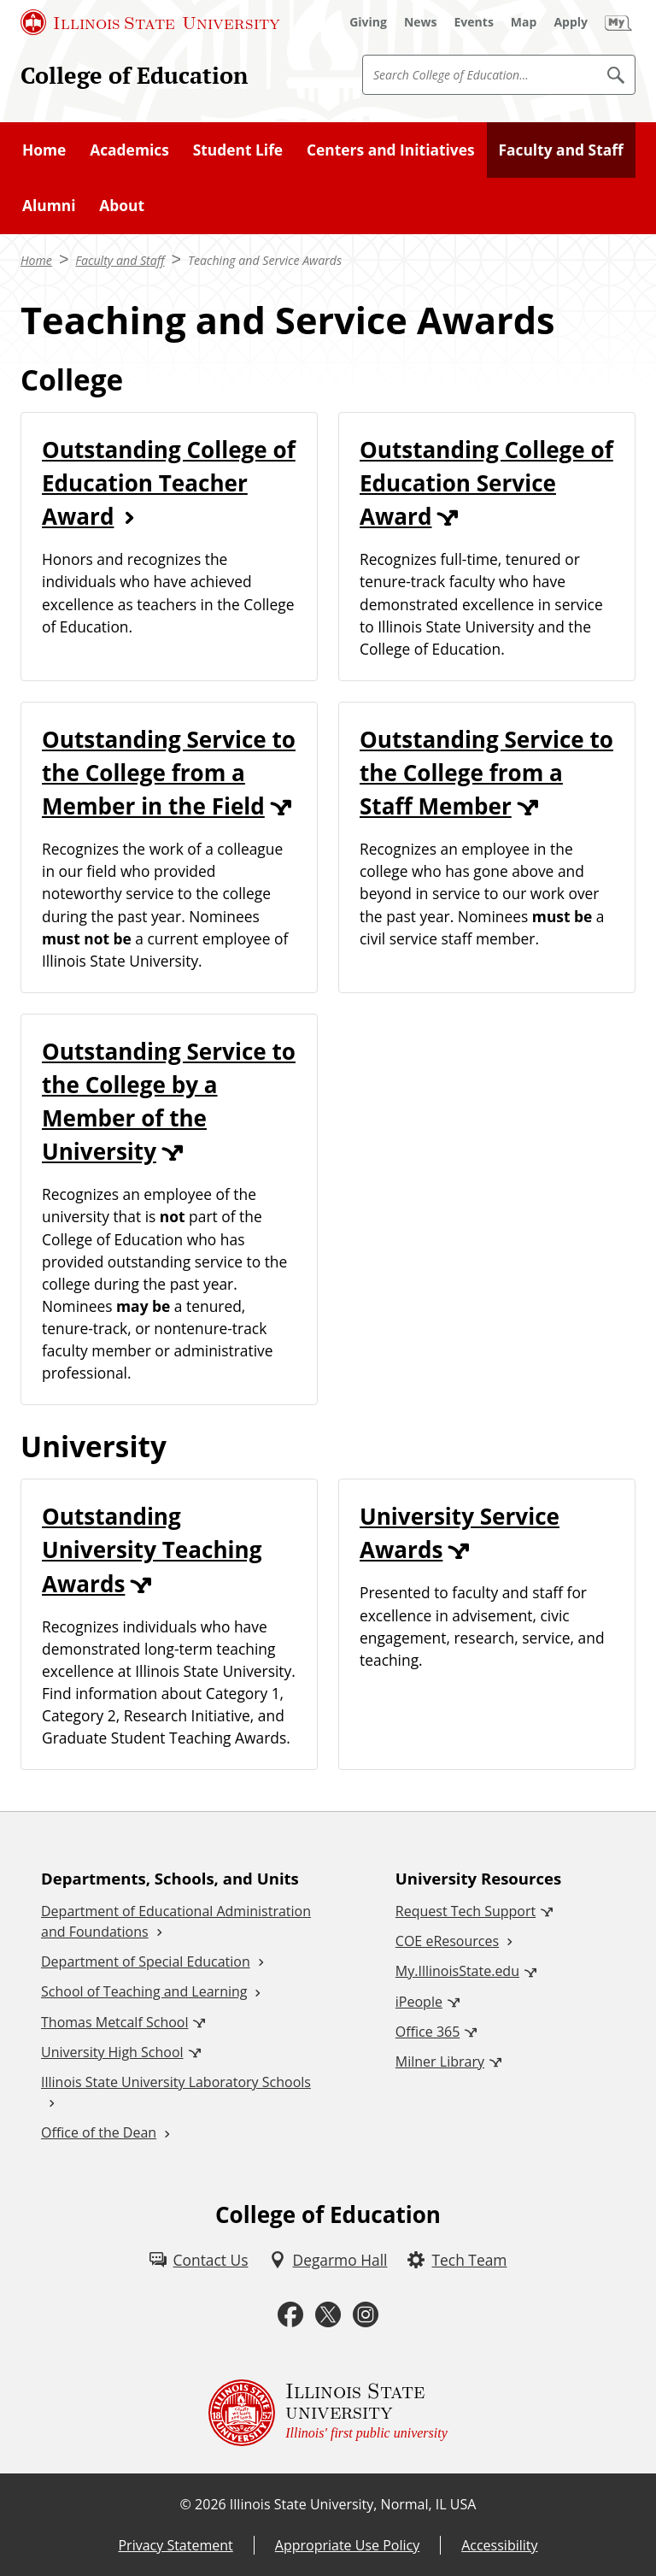  What do you see at coordinates (328, 2260) in the screenshot?
I see `[Degarmo Hall (External)]` at bounding box center [328, 2260].